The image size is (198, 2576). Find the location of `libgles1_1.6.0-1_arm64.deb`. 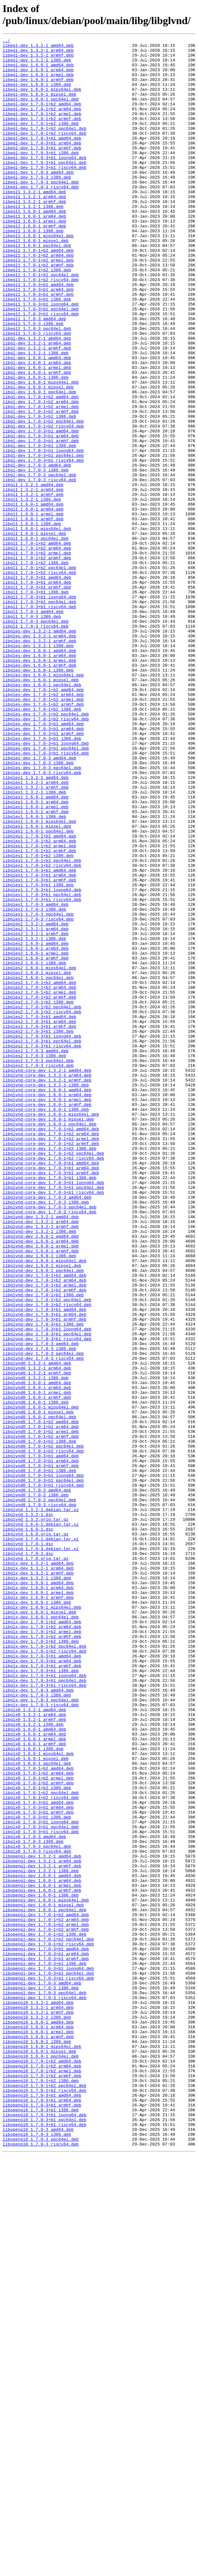

libgles1_1.6.0-1_arm64.deb is located at coordinates (36, 955).